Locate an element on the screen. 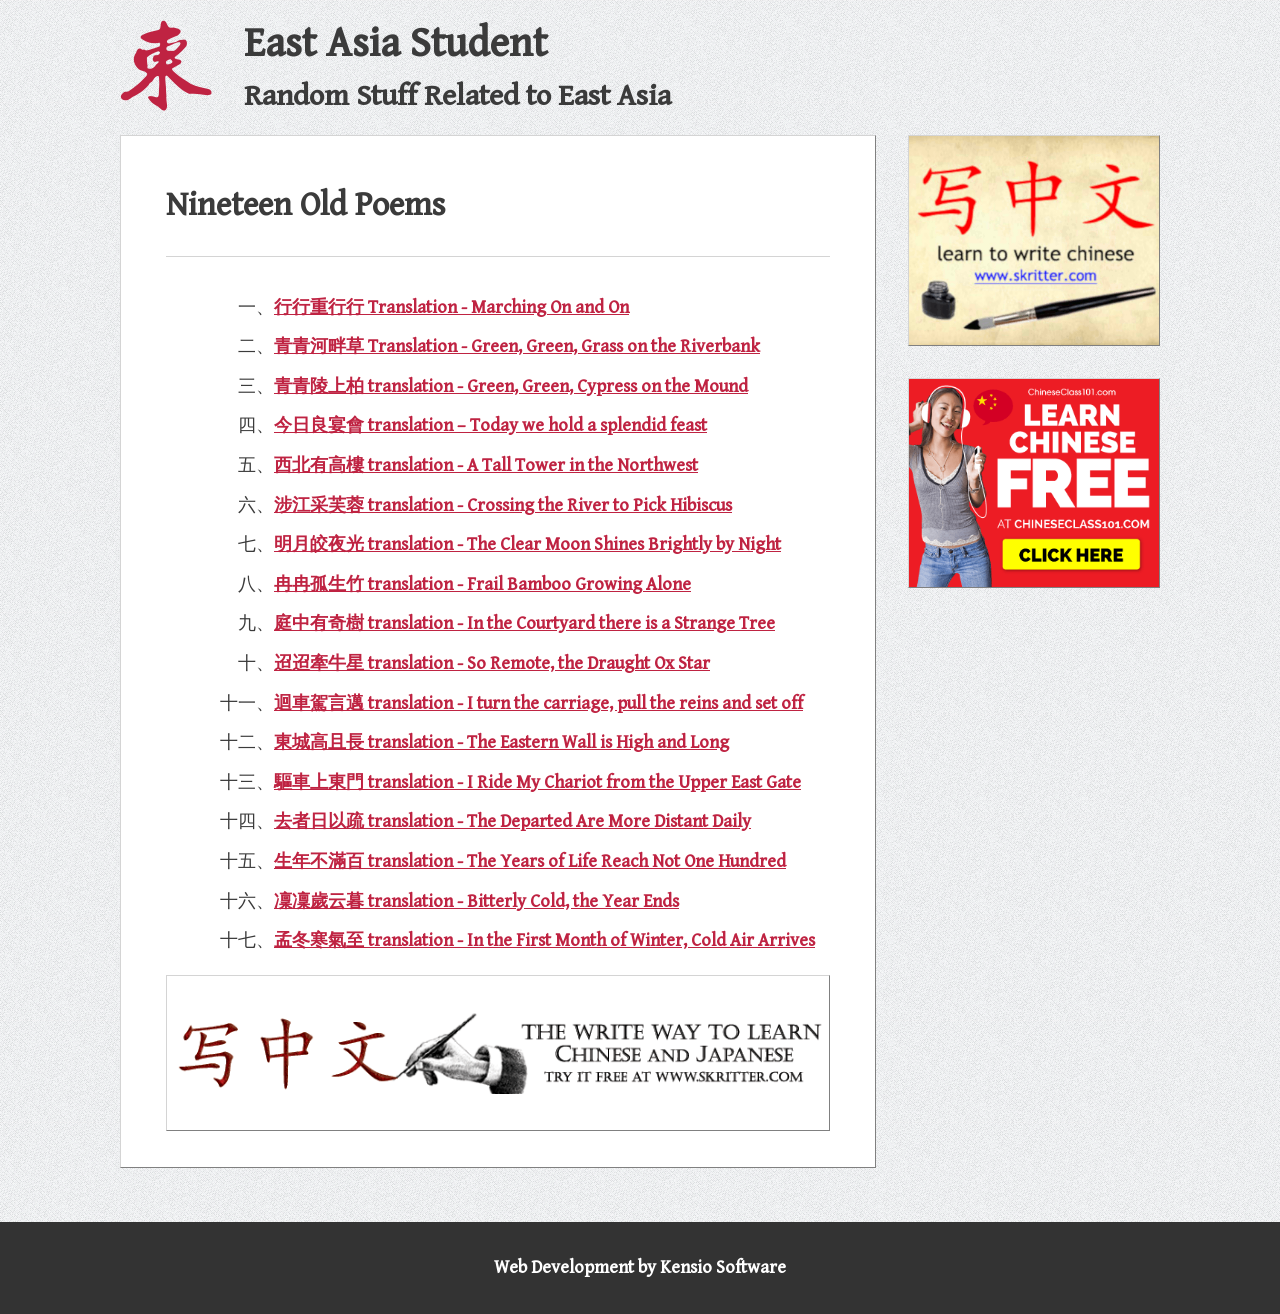 This screenshot has width=1280, height=1314. 今日良宴會 translation – Today we hold a splendid feast is located at coordinates (490, 425).